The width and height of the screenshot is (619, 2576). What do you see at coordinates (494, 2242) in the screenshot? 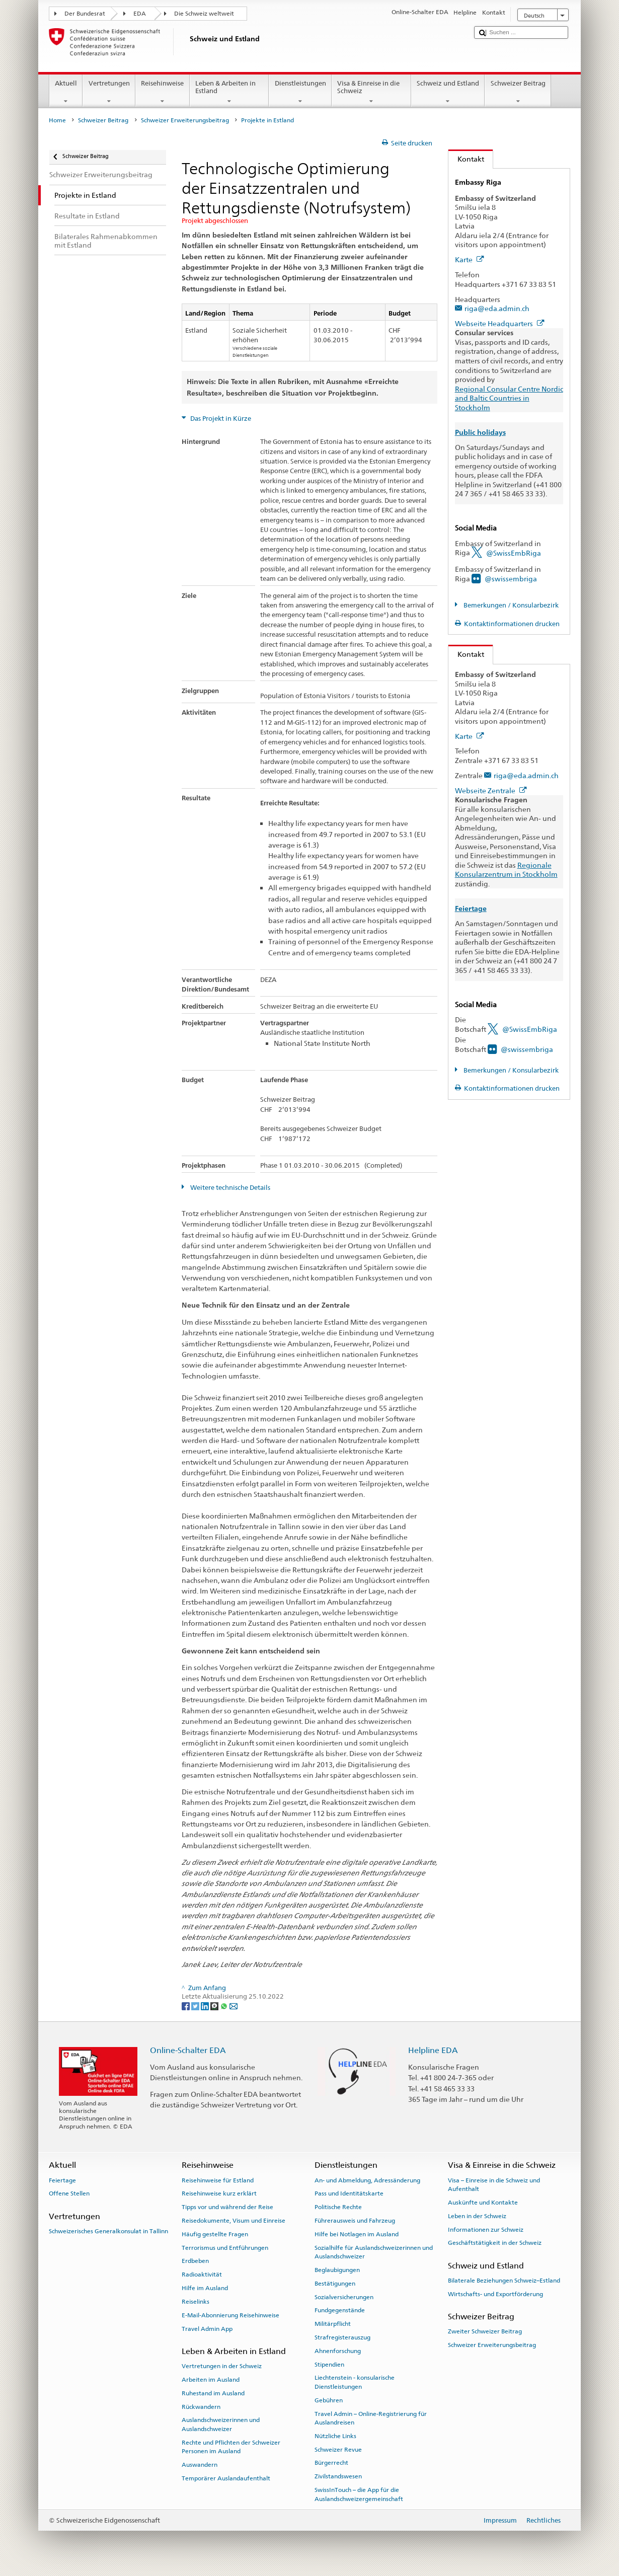
I see `Geschäftstätigkeit in der Schweiz` at bounding box center [494, 2242].